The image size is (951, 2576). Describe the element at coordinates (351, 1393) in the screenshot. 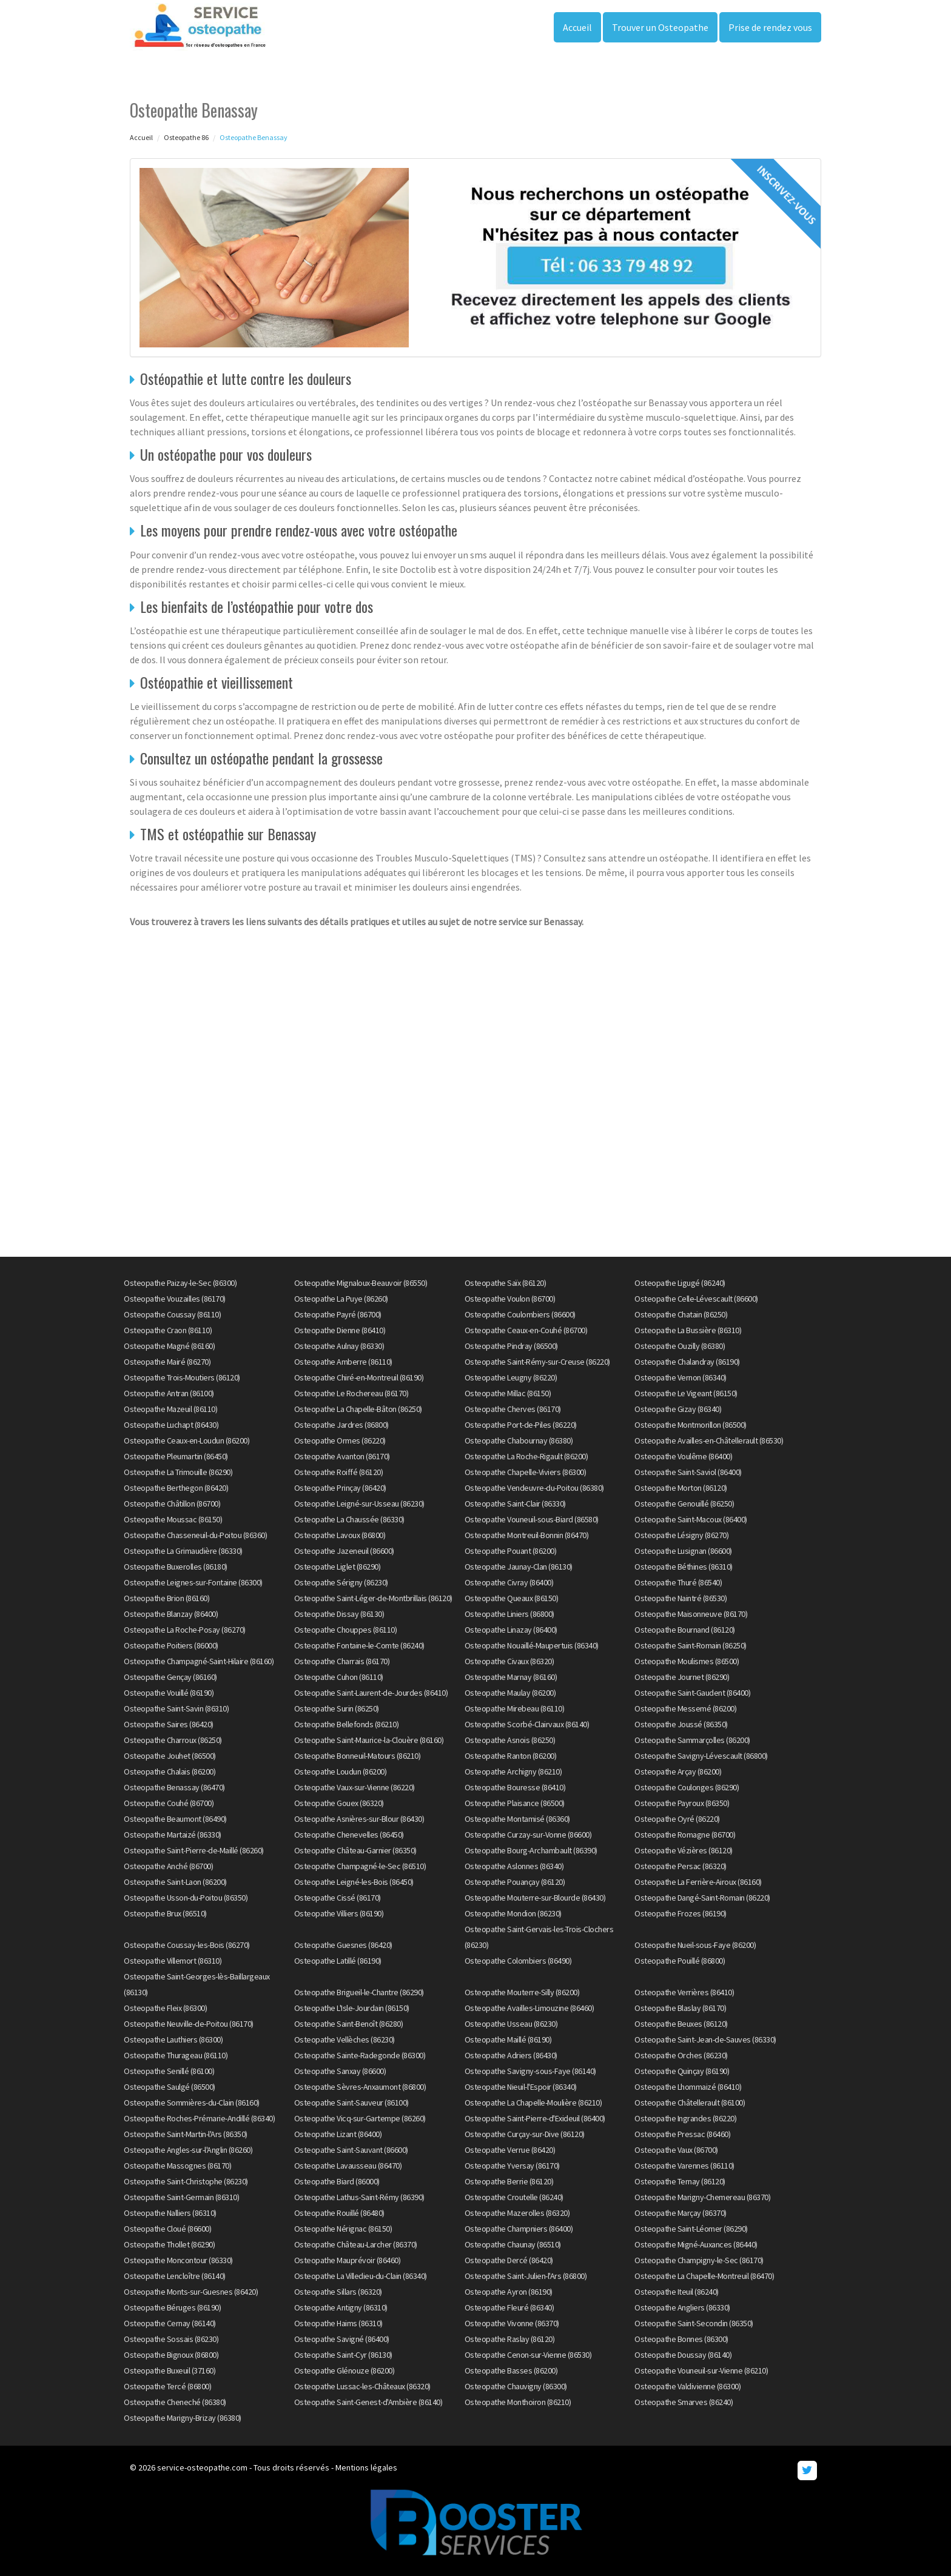

I see `Osteopathe Le Rochereau (86170)` at that location.